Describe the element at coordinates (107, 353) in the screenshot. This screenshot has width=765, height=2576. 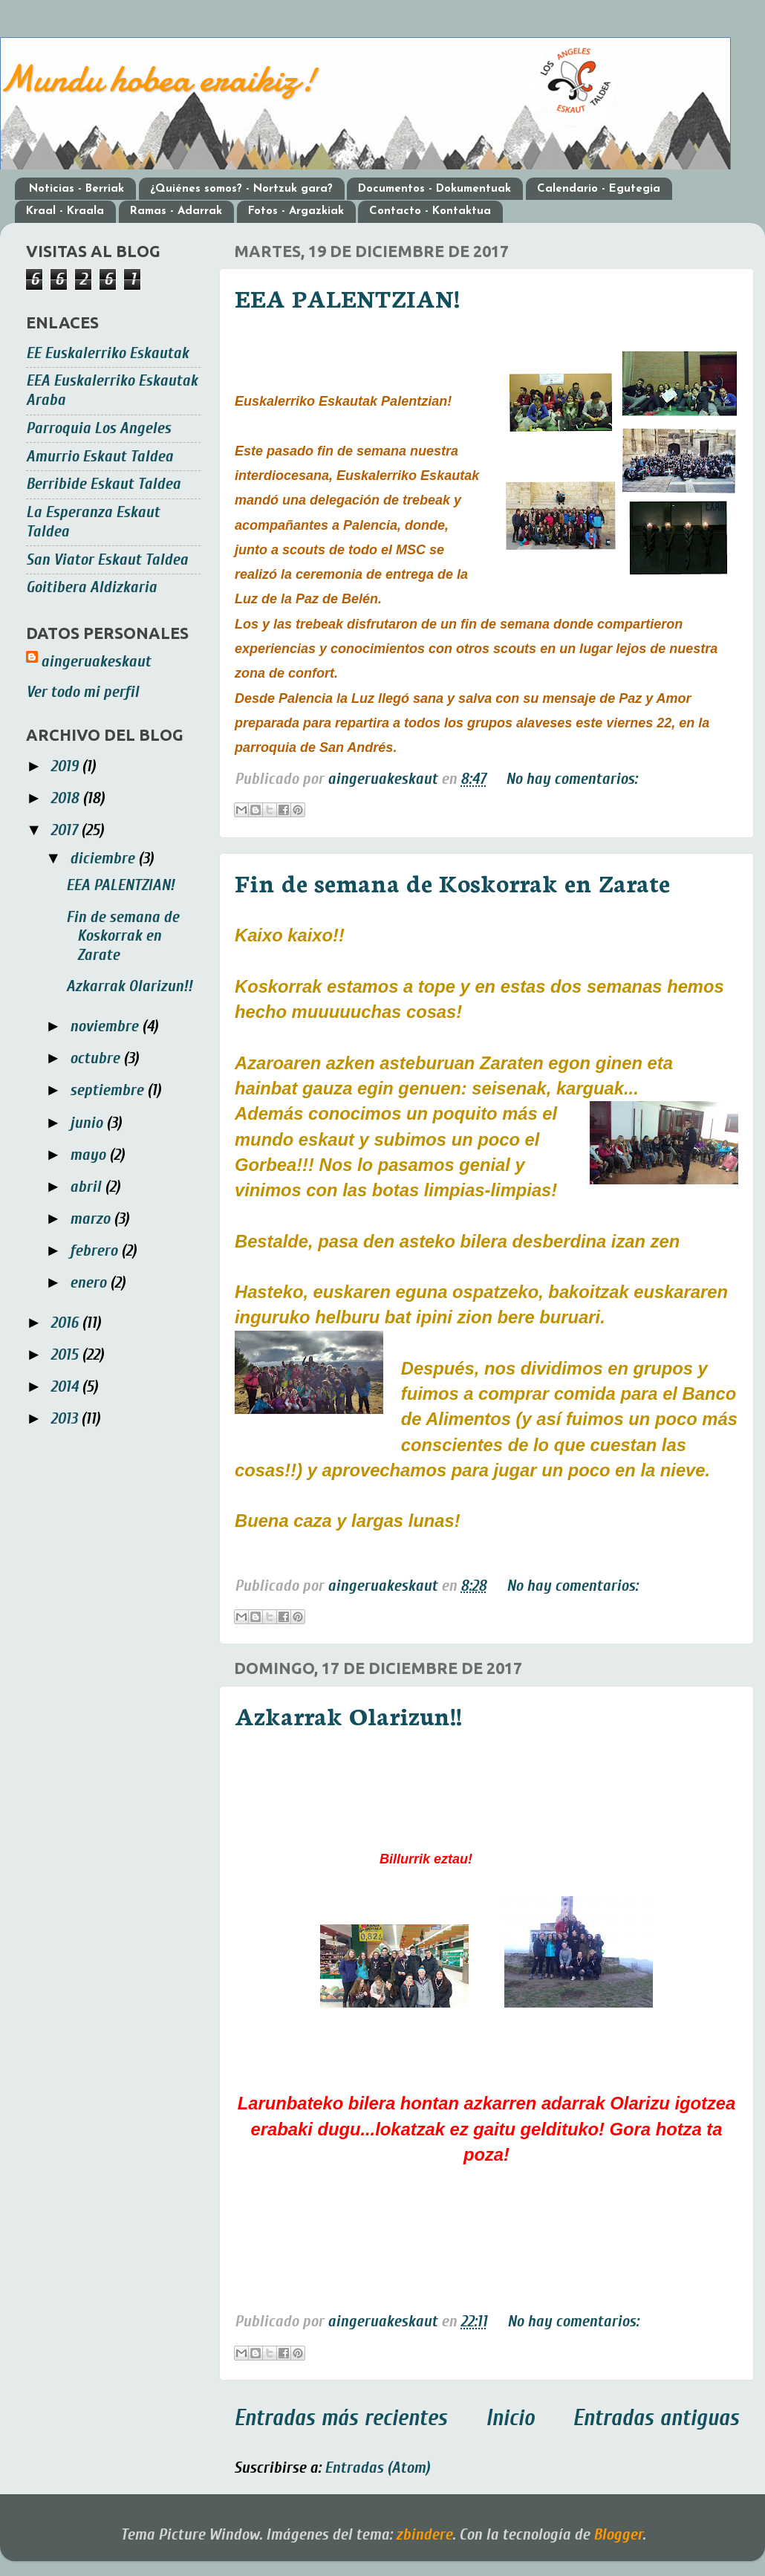
I see `EE Euskalerriko Eskautak` at that location.